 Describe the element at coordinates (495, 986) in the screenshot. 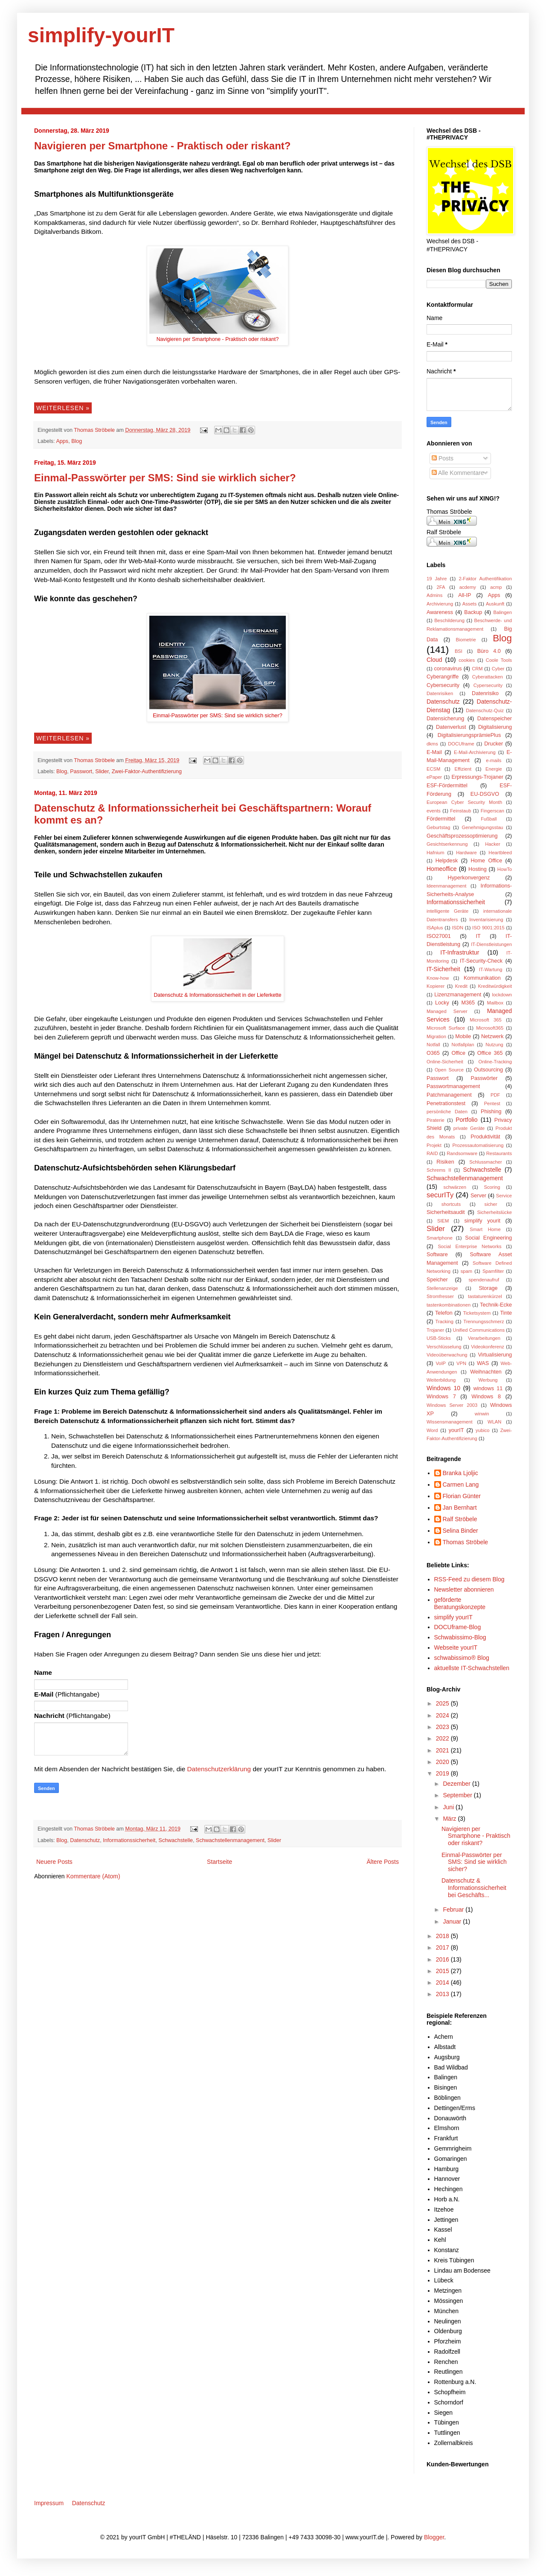

I see `Kreditwürdigkeit` at that location.